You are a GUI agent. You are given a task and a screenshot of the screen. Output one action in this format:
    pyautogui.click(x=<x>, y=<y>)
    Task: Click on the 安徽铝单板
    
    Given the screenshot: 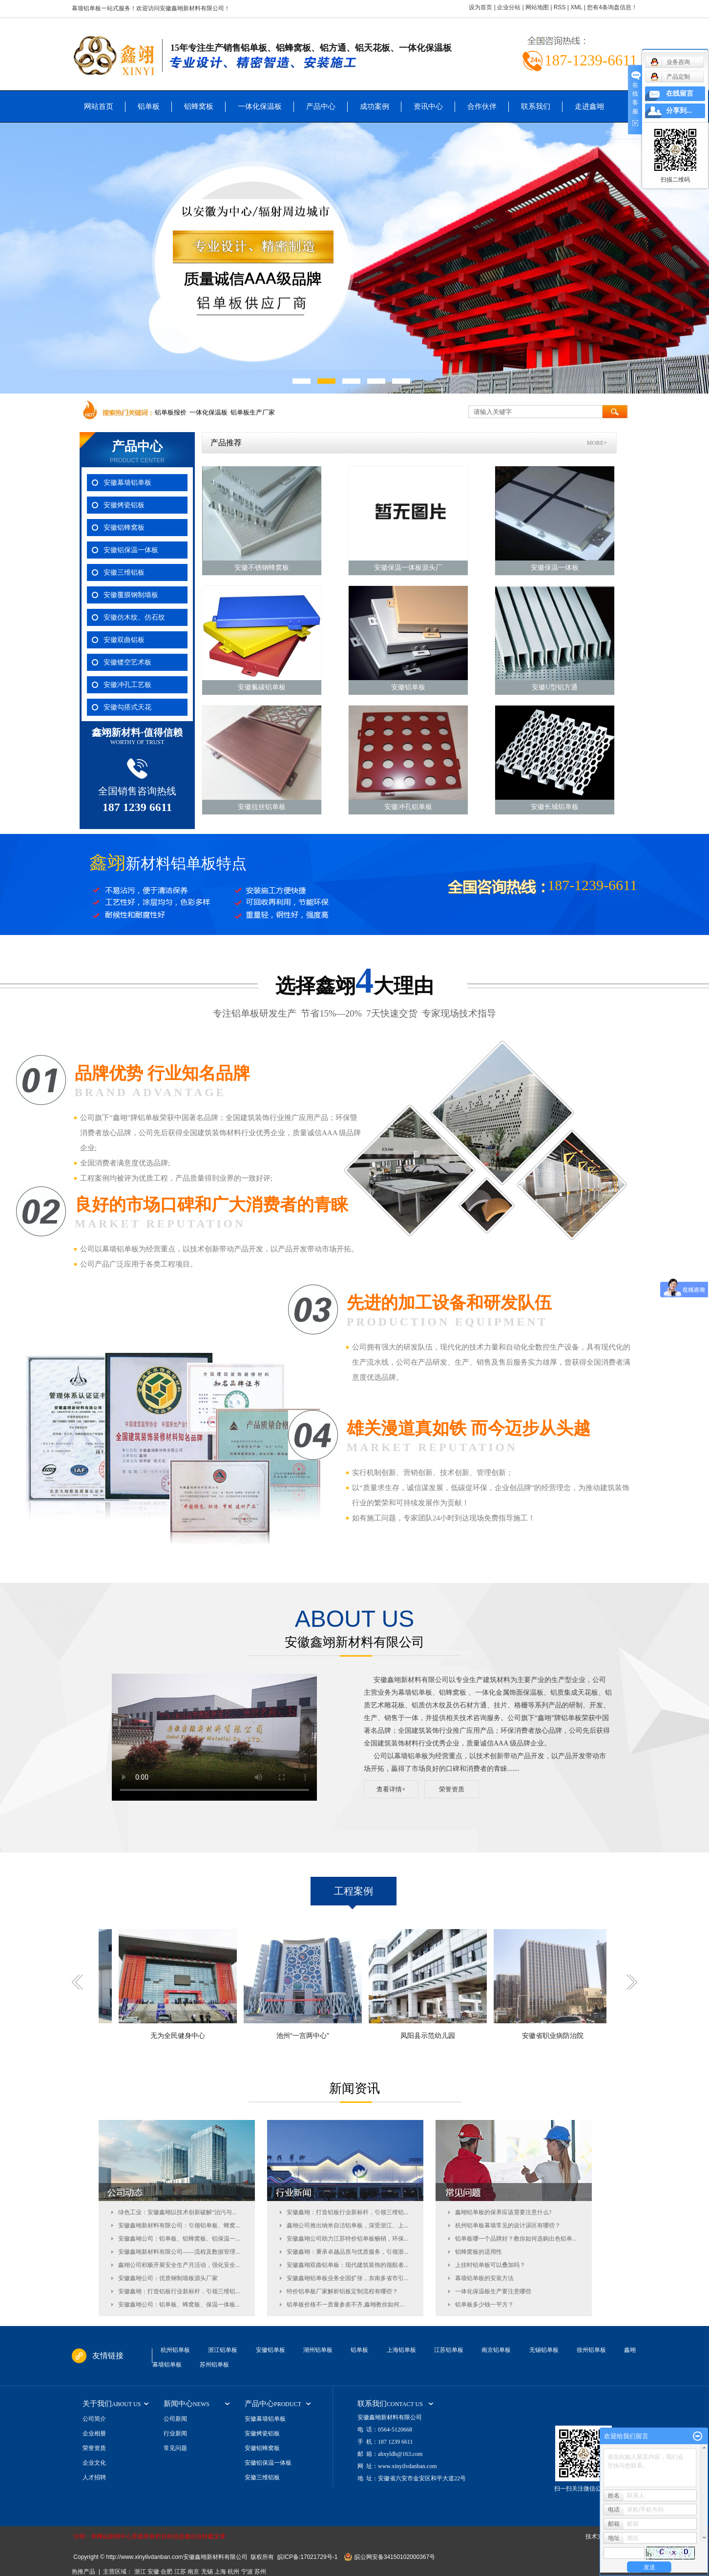 What is the action you would take?
    pyautogui.click(x=408, y=687)
    